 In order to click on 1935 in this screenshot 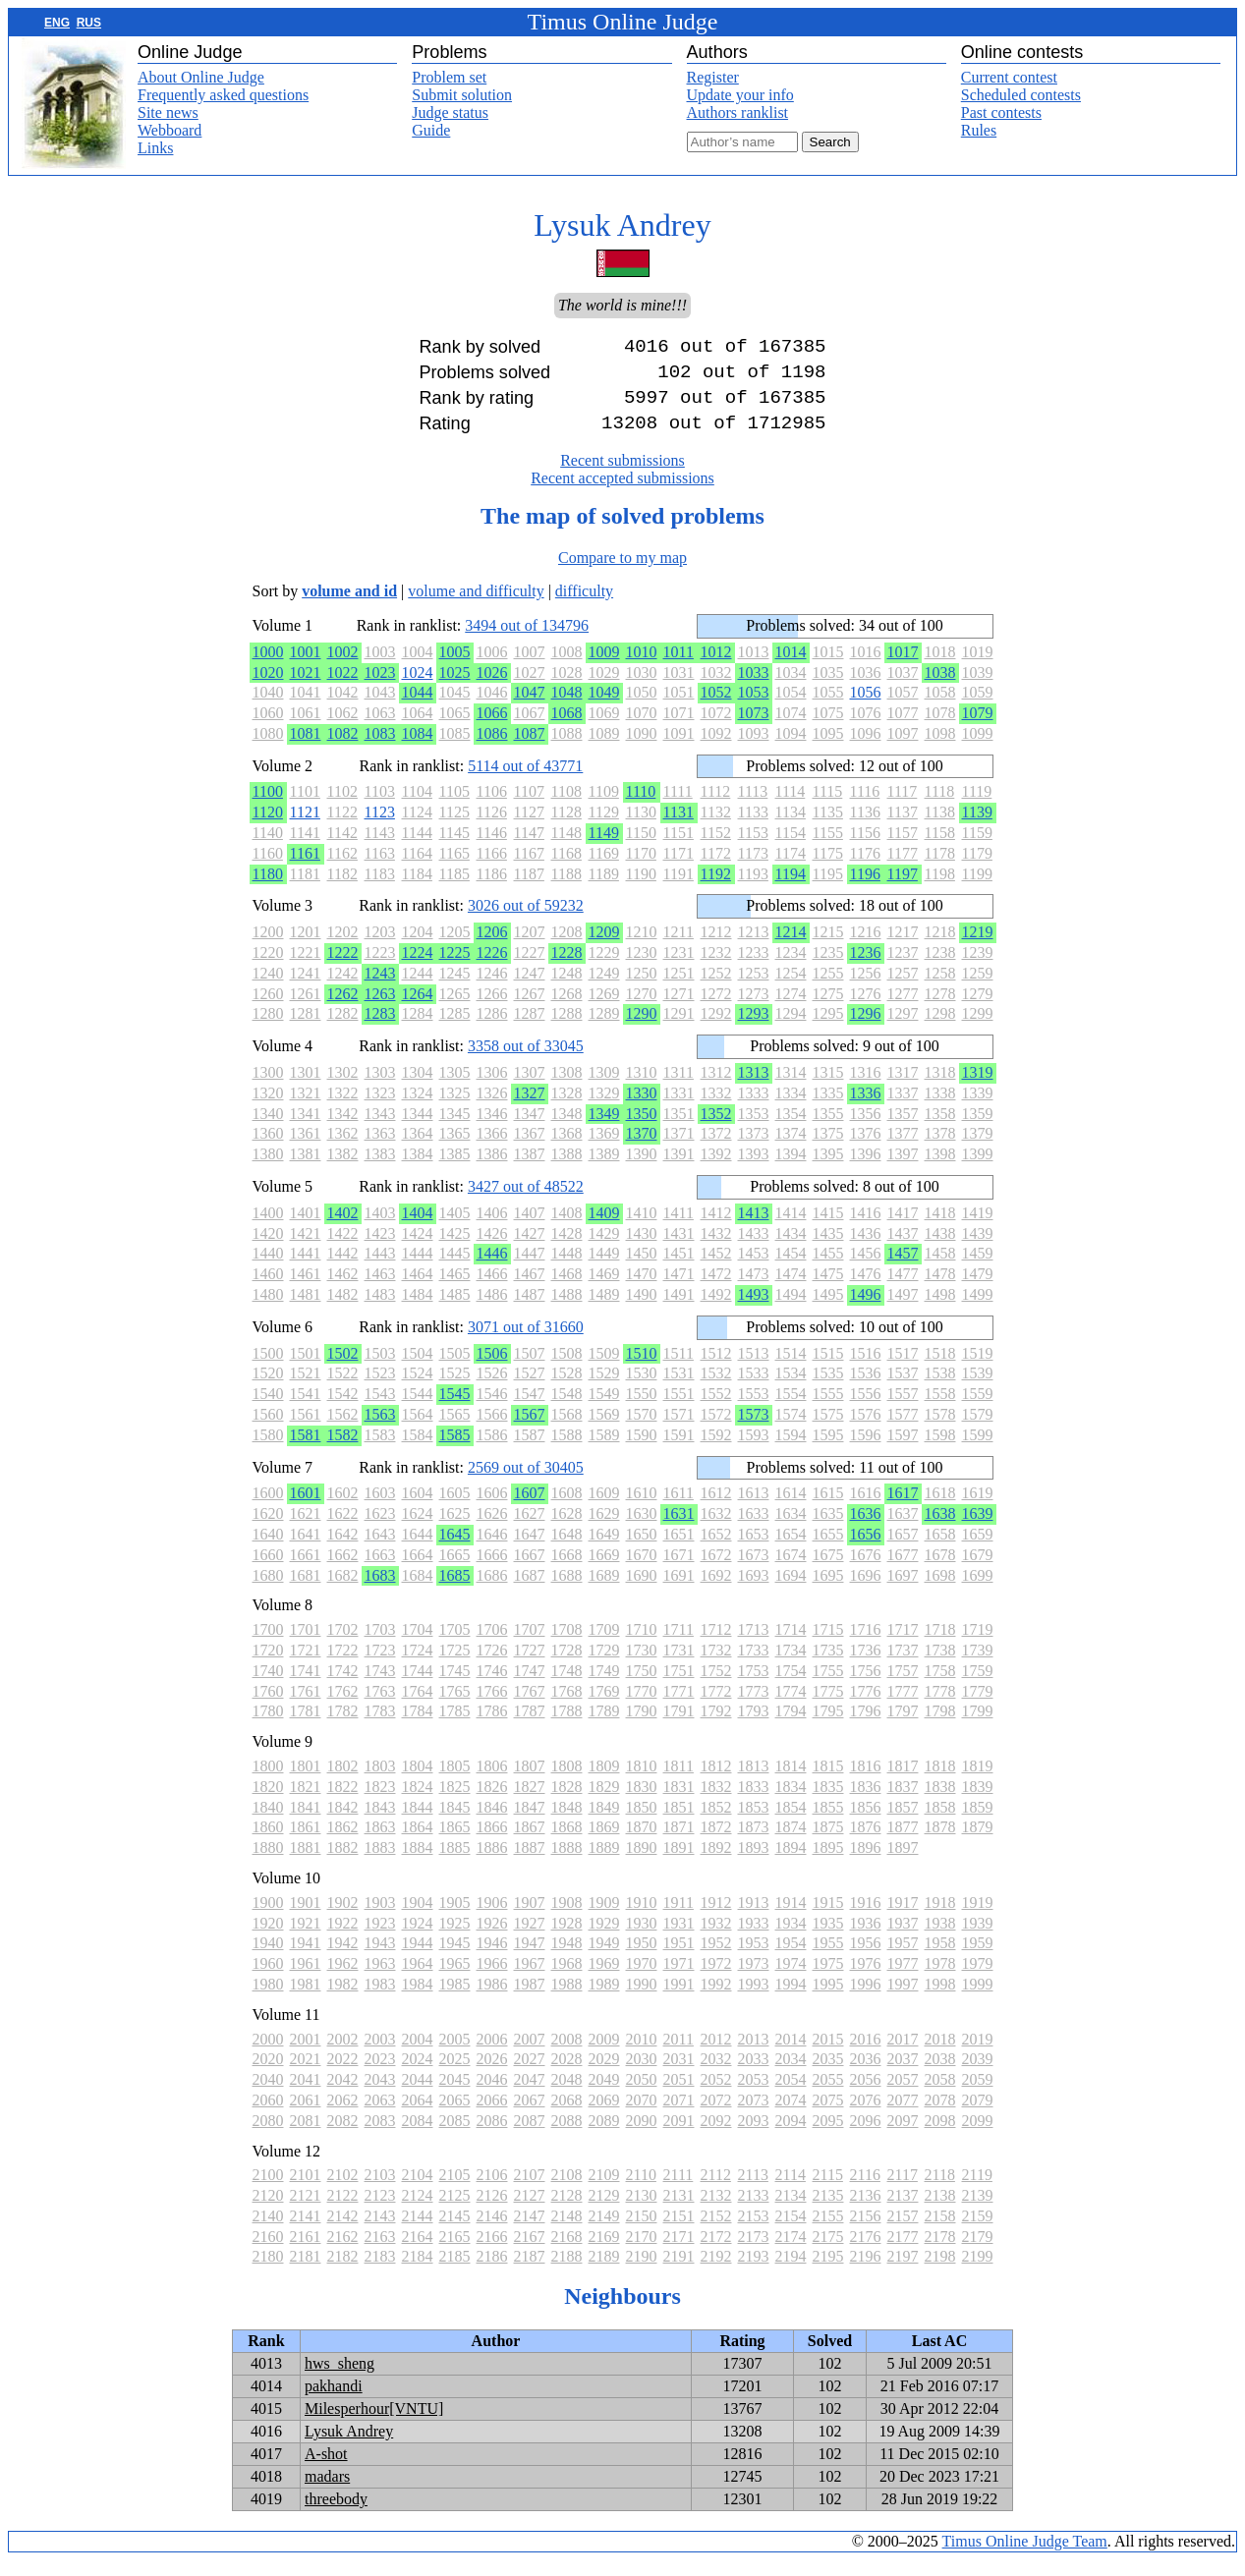, I will do `click(828, 1939)`.